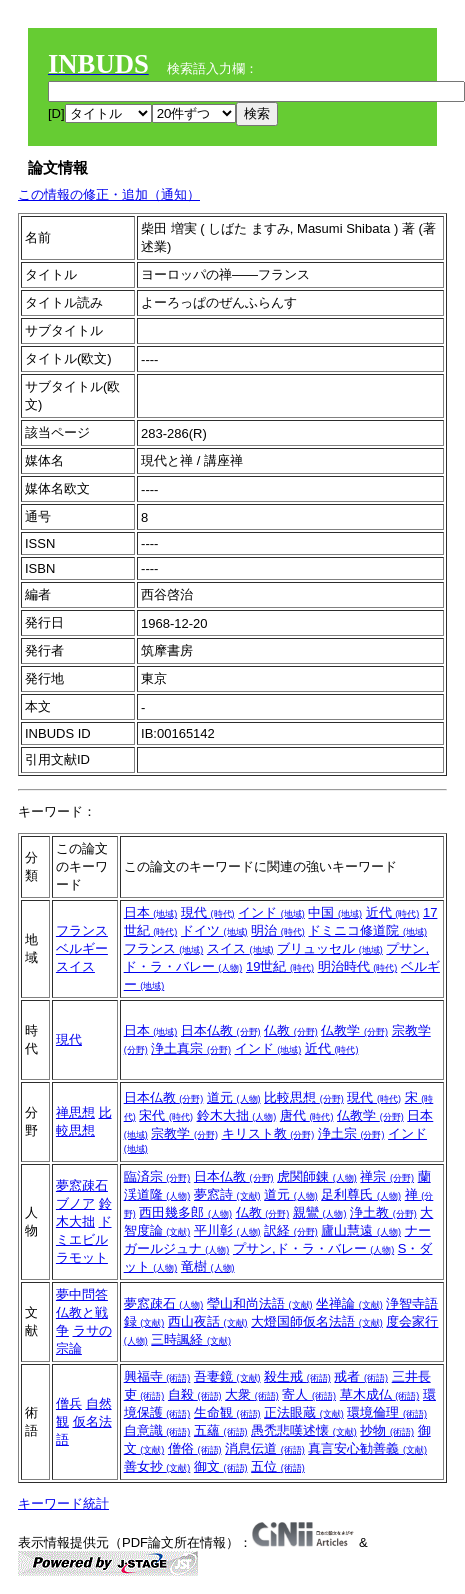 Image resolution: width=465 pixels, height=1594 pixels. Describe the element at coordinates (291, 1030) in the screenshot. I see `仏教` at that location.